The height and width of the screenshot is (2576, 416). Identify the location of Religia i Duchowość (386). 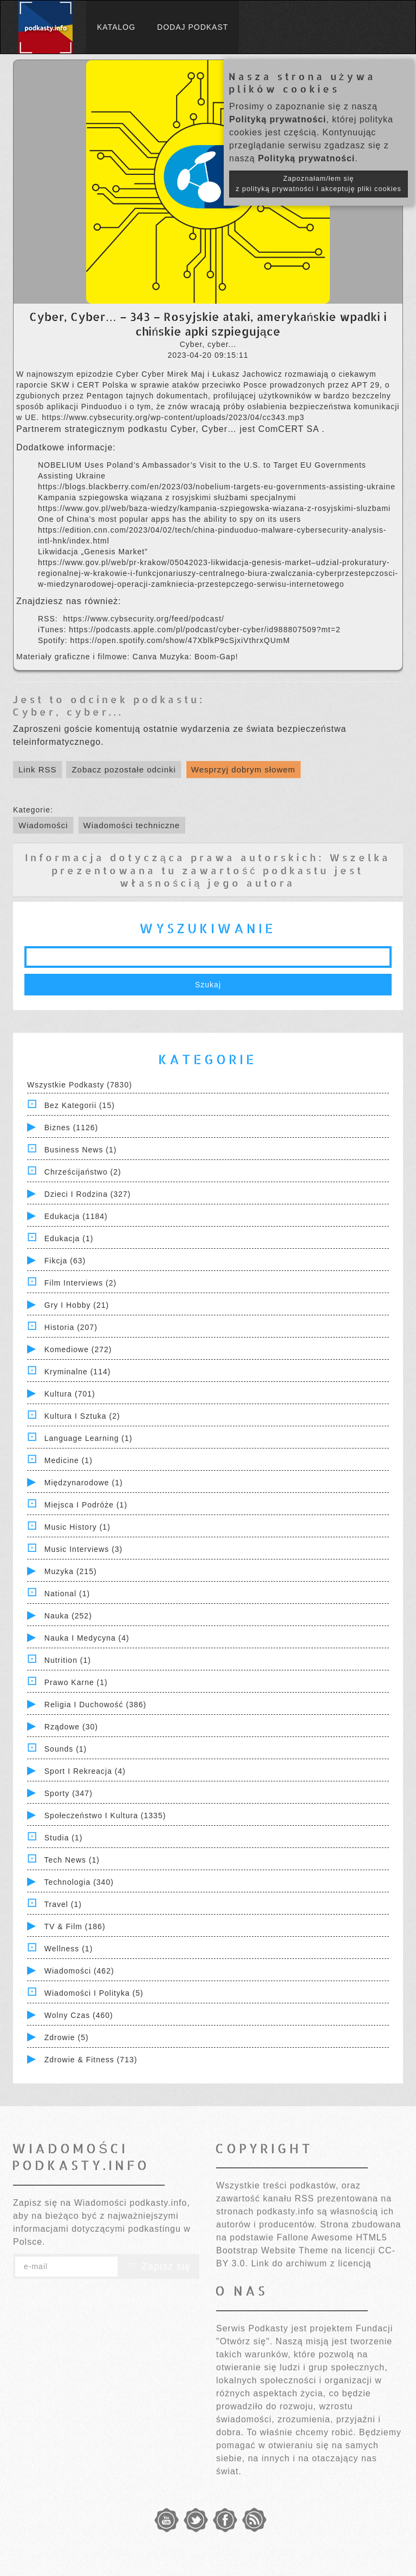
(95, 1704).